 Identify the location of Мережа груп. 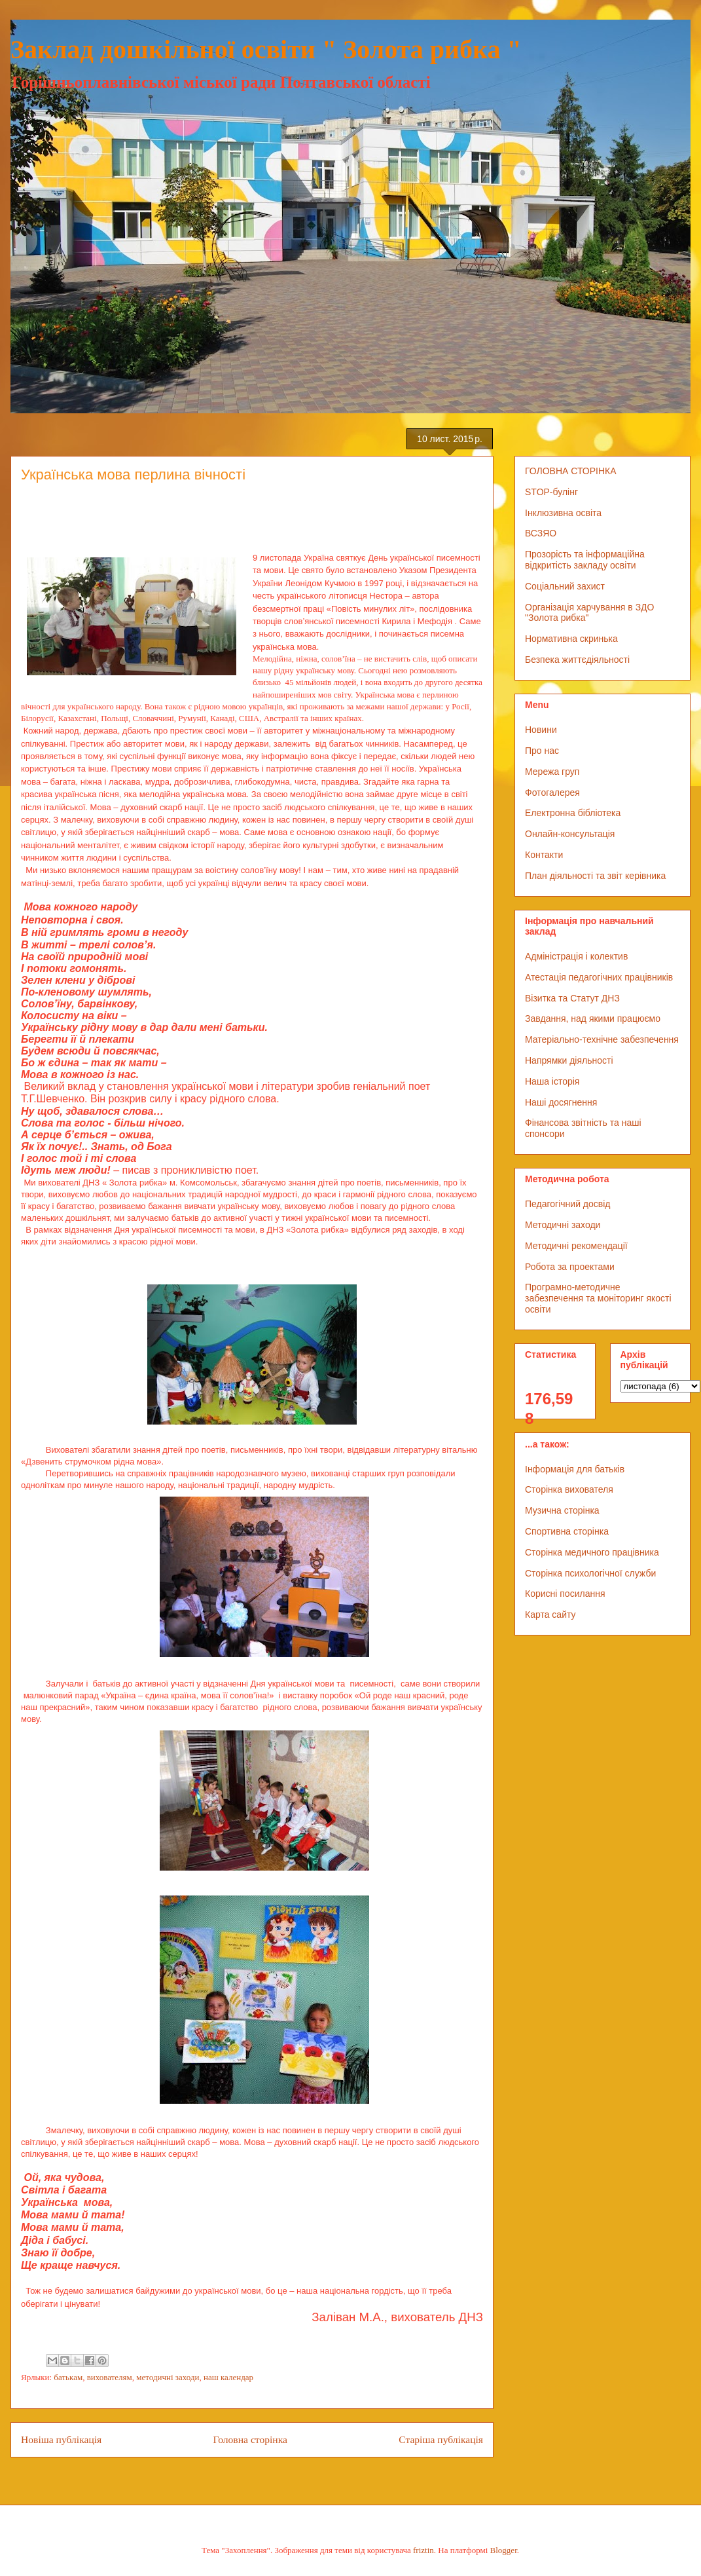
(552, 771).